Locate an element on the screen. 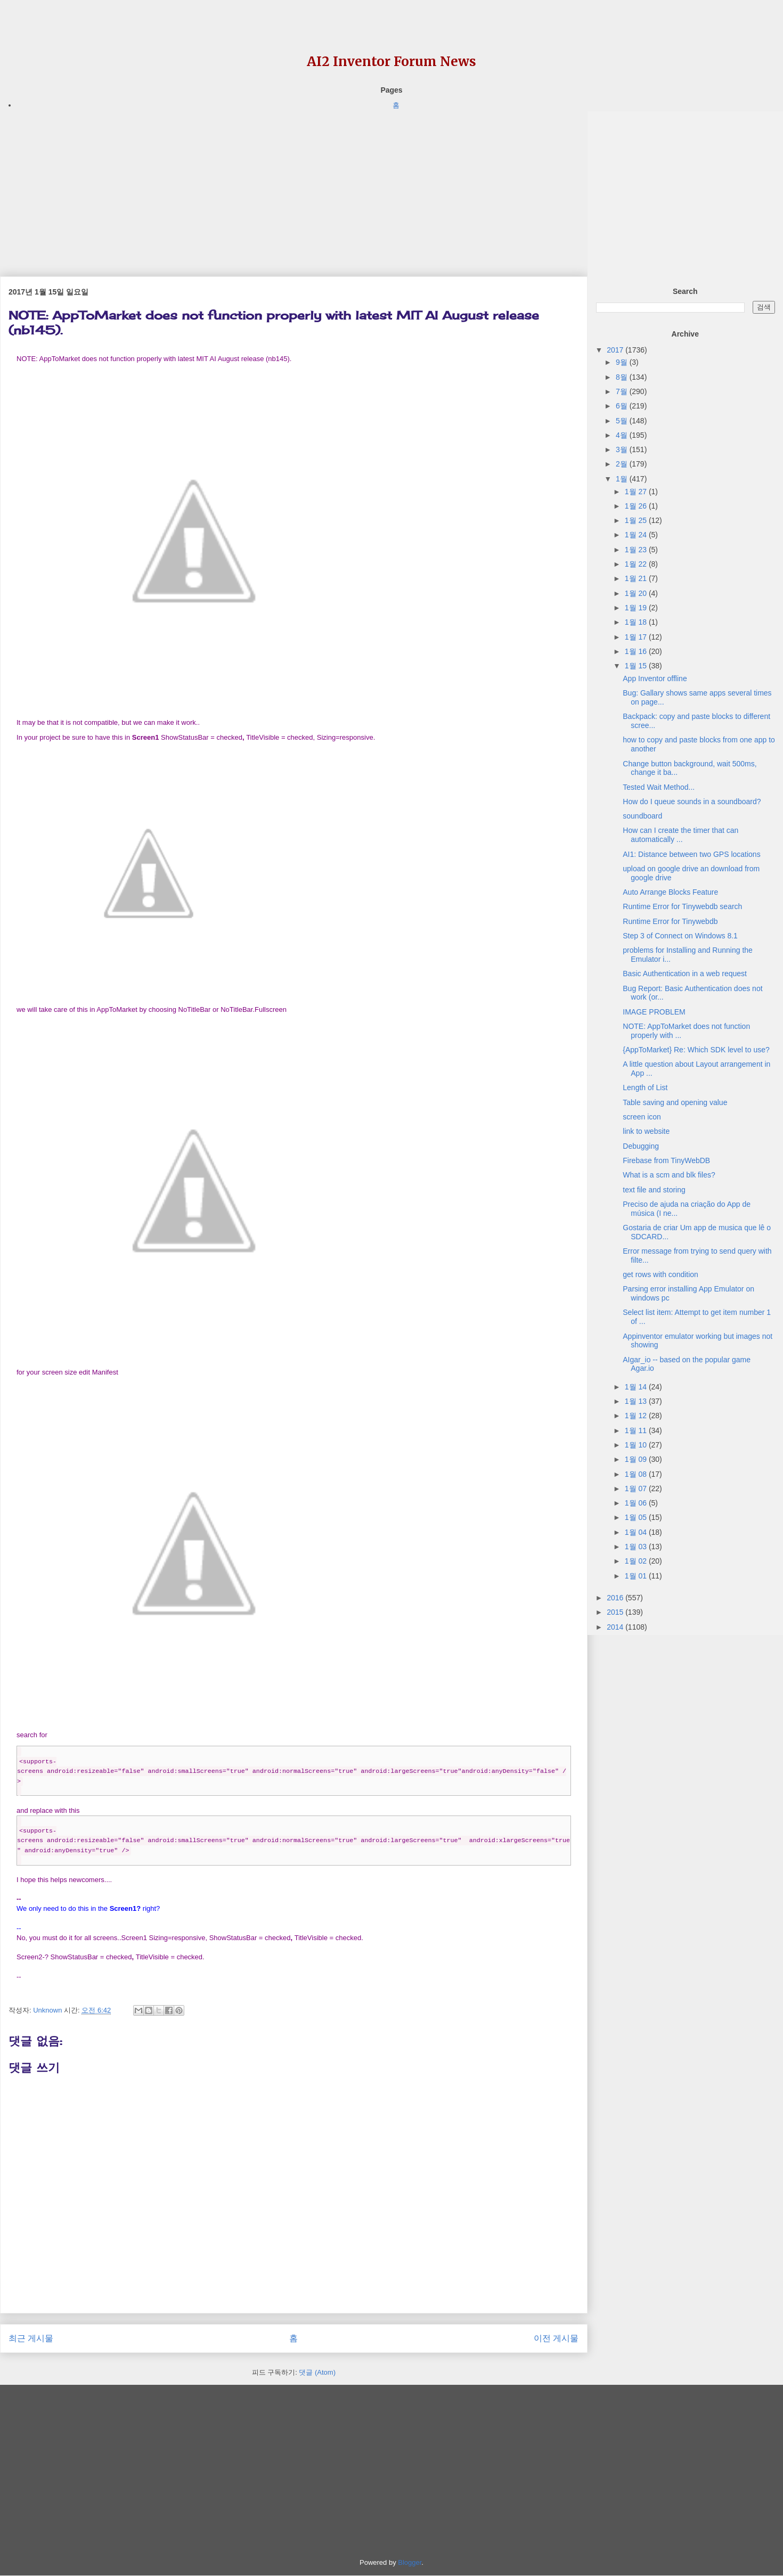 This screenshot has width=783, height=2576. 7월 is located at coordinates (623, 391).